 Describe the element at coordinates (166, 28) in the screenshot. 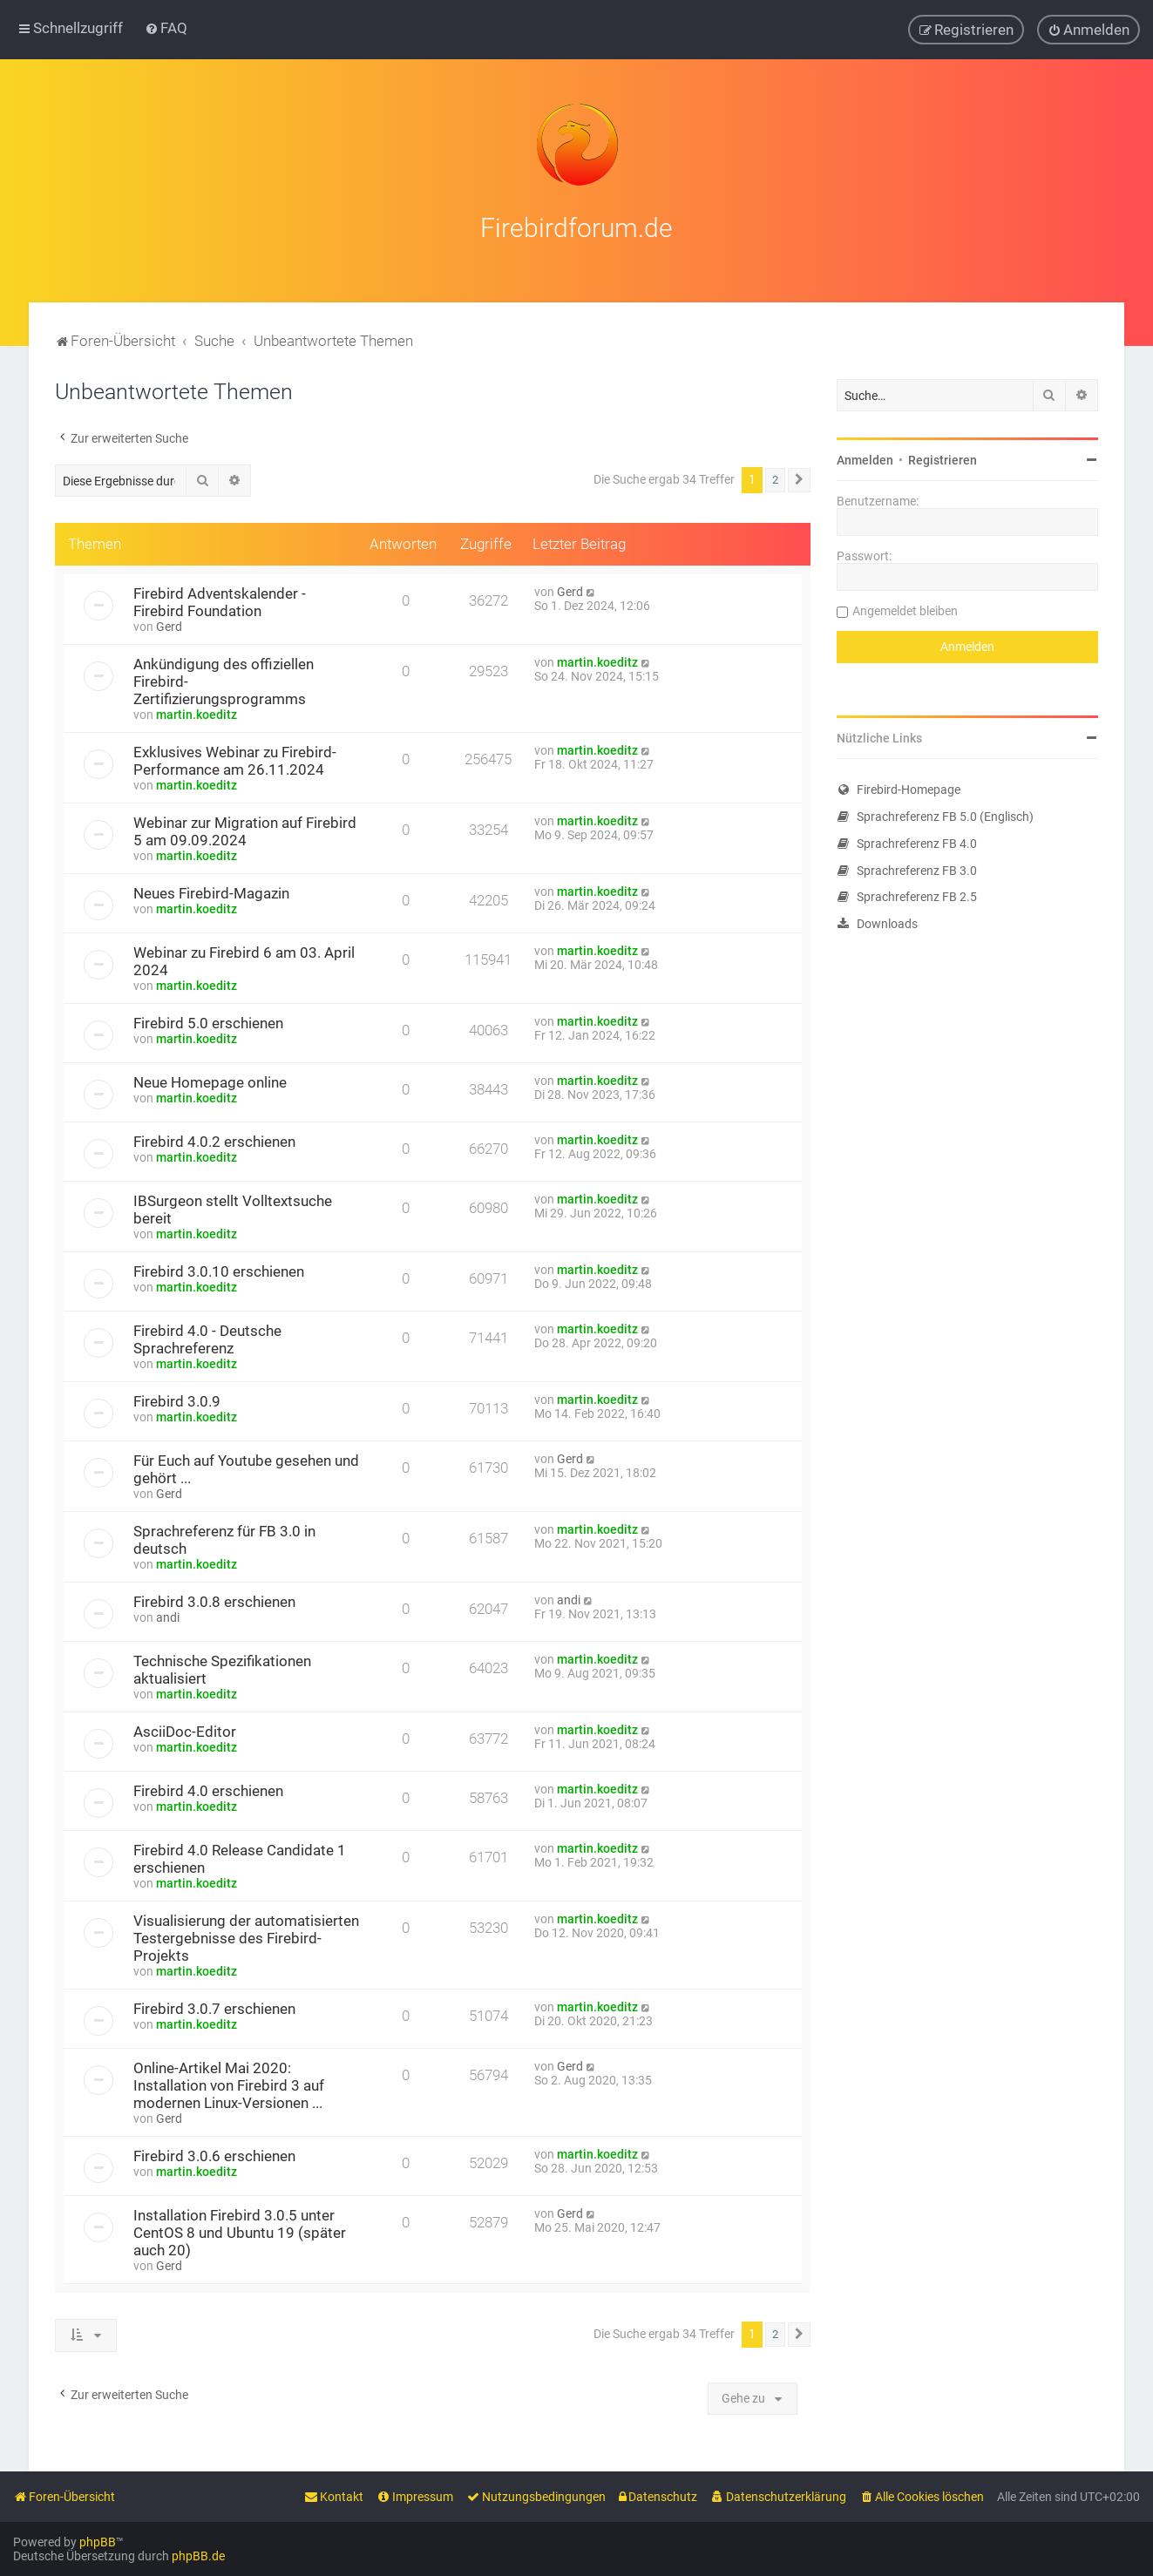

I see `[menuitem]` at that location.